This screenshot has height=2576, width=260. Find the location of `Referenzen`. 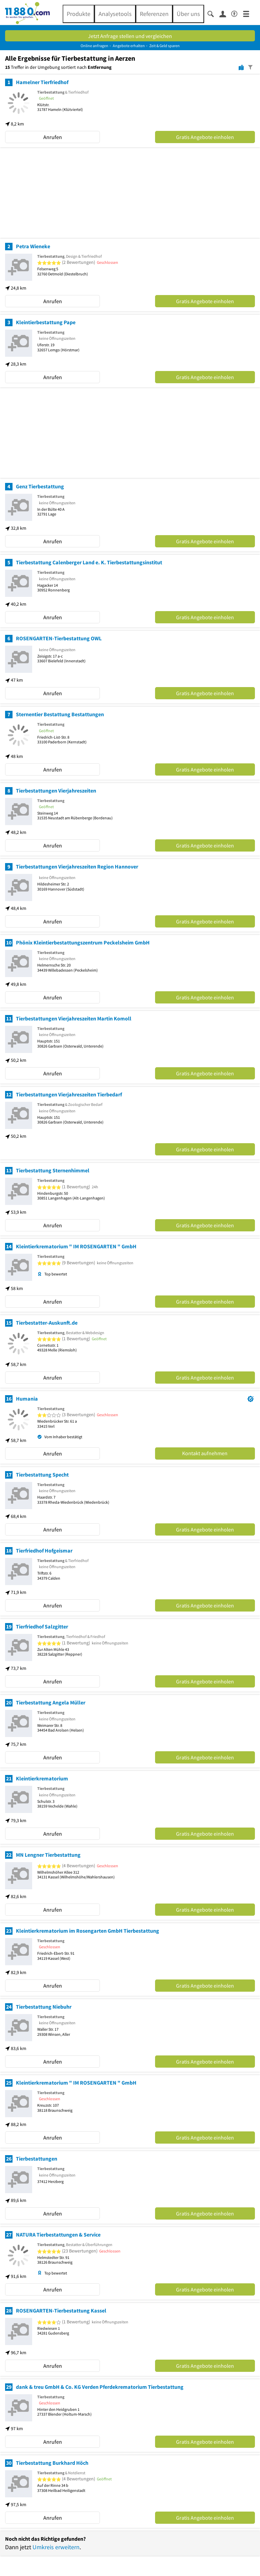

Referenzen is located at coordinates (154, 14).